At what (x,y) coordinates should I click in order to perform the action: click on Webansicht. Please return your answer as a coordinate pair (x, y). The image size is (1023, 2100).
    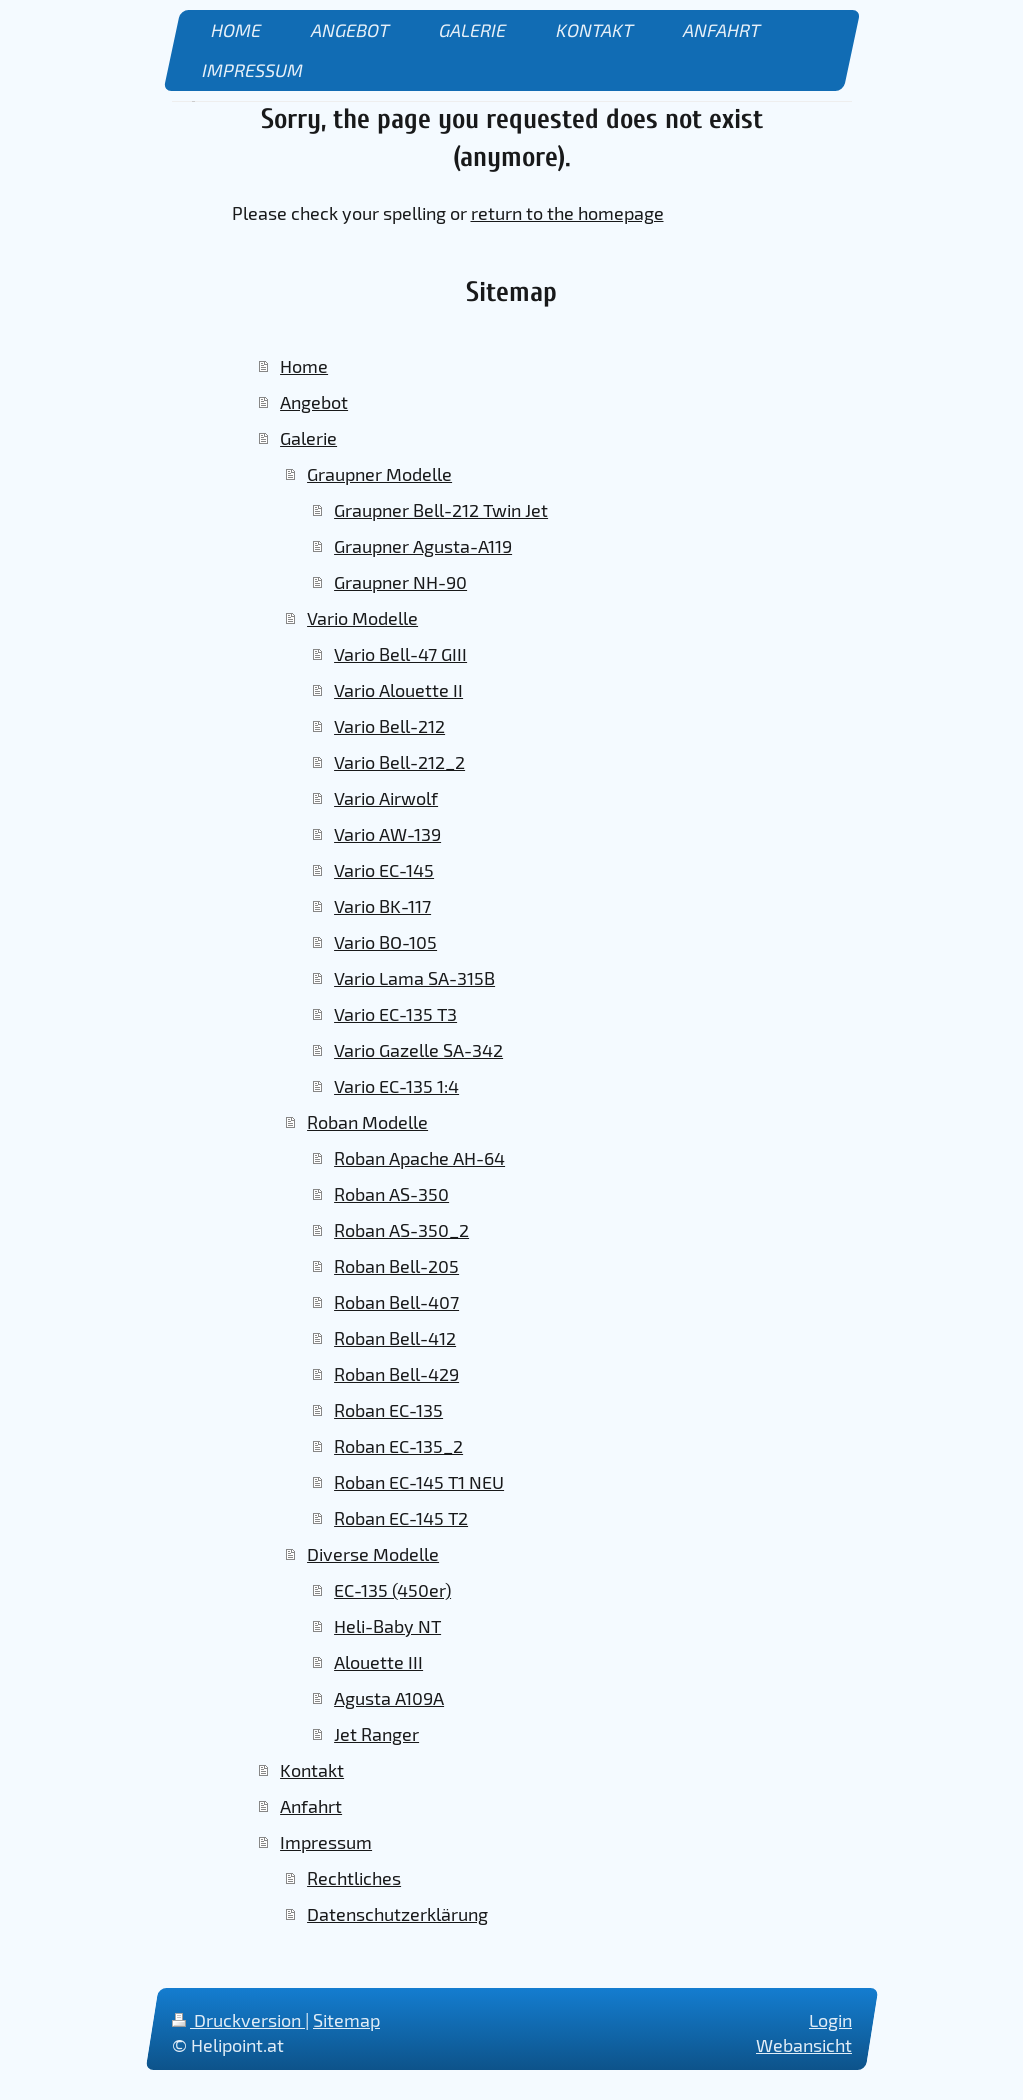
    Looking at the image, I should click on (804, 2045).